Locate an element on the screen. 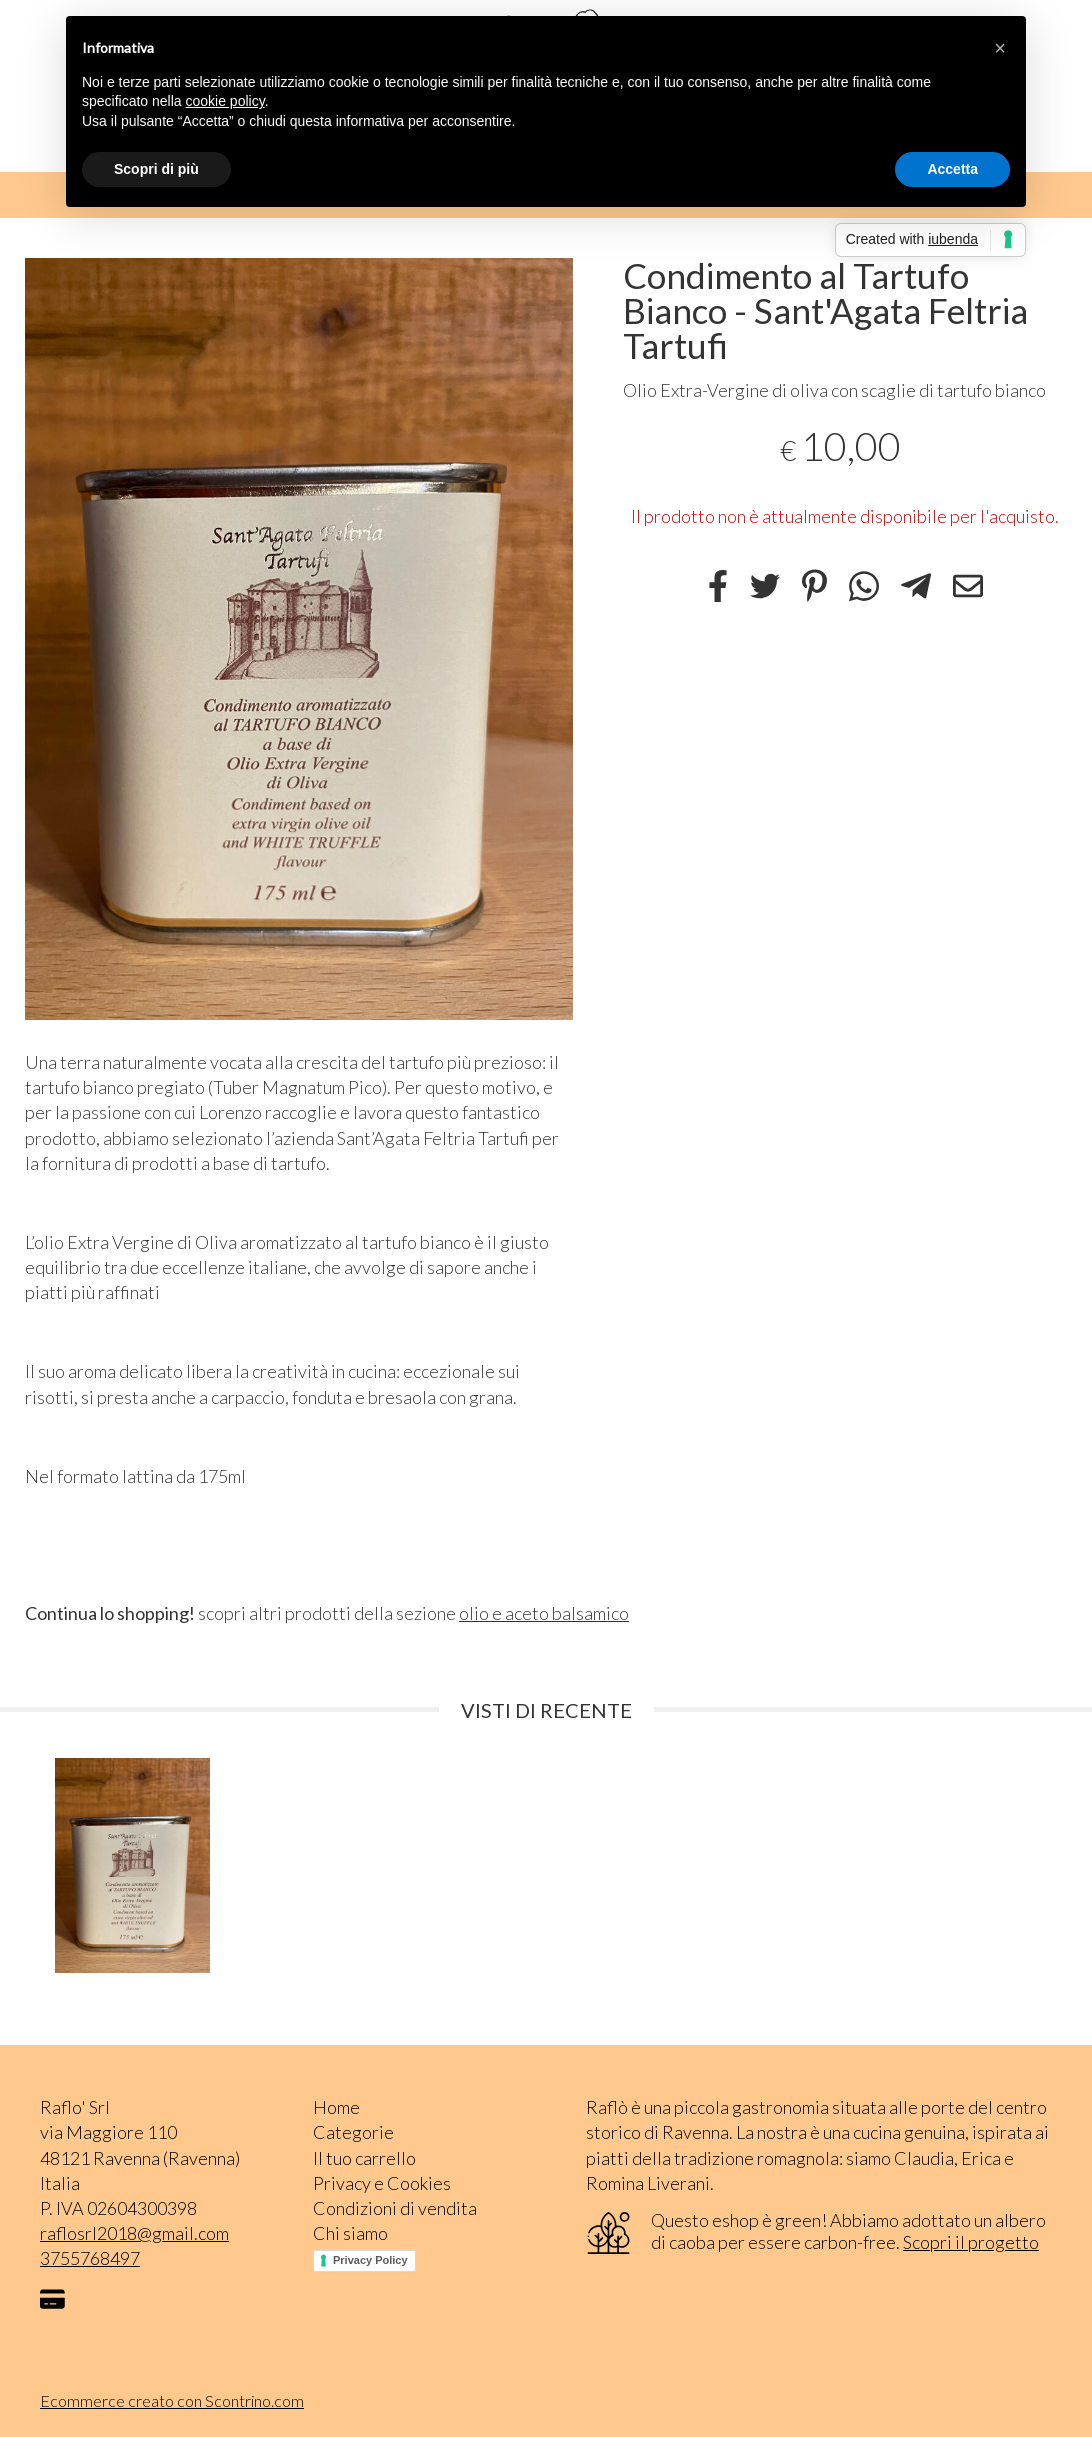  cookie policy [button] is located at coordinates (225, 101).